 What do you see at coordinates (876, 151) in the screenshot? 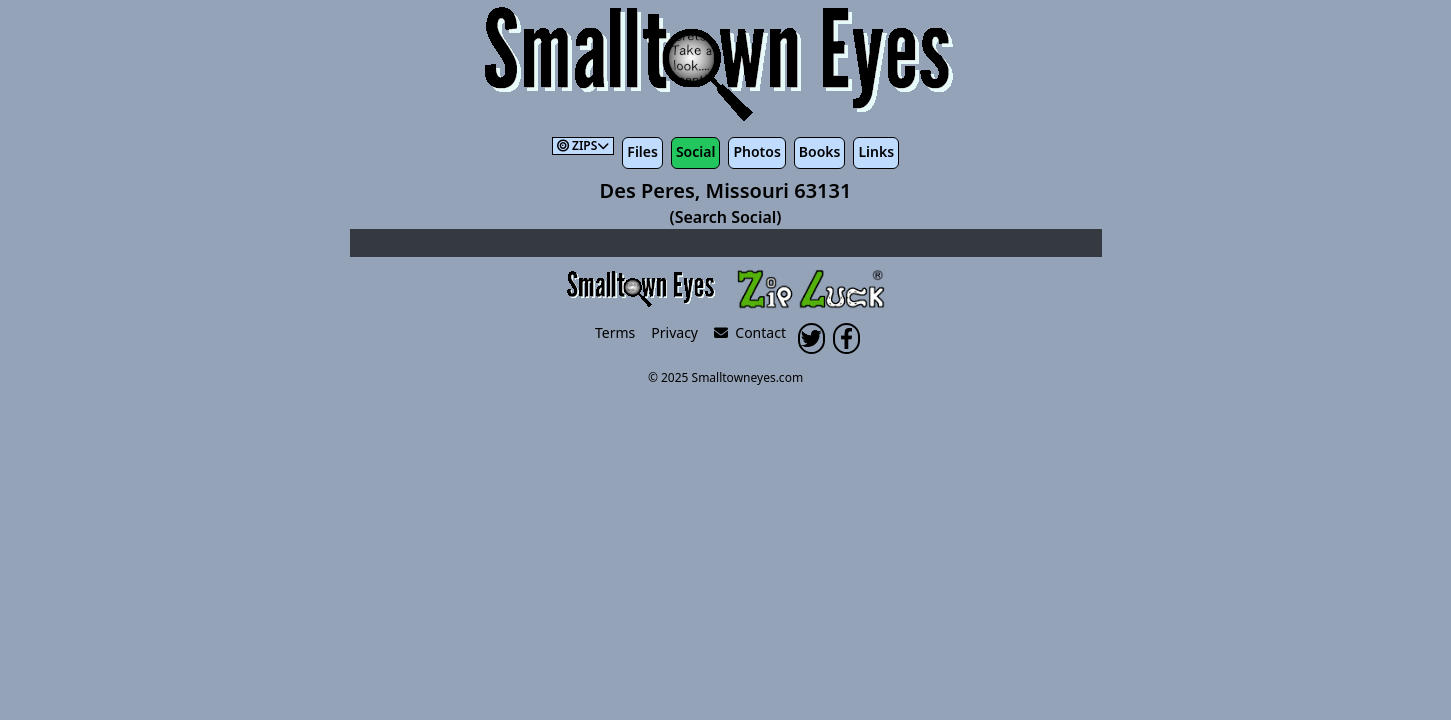
I see `Links` at bounding box center [876, 151].